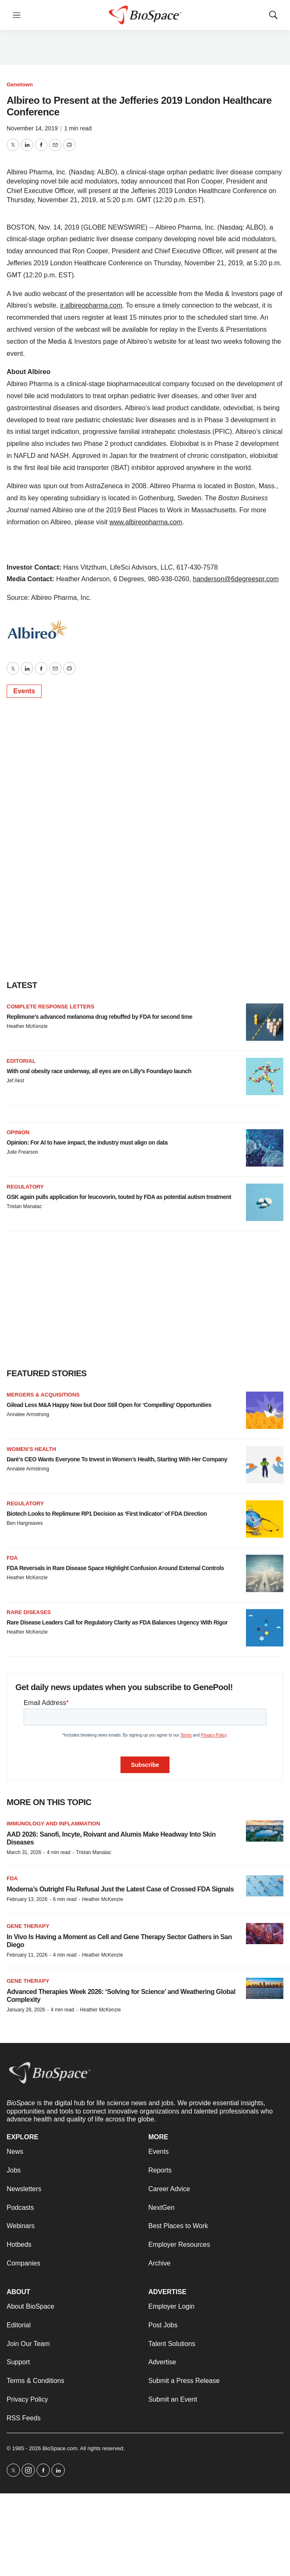 The width and height of the screenshot is (290, 2576). Describe the element at coordinates (28, 1414) in the screenshot. I see `Annalee Armstrong` at that location.